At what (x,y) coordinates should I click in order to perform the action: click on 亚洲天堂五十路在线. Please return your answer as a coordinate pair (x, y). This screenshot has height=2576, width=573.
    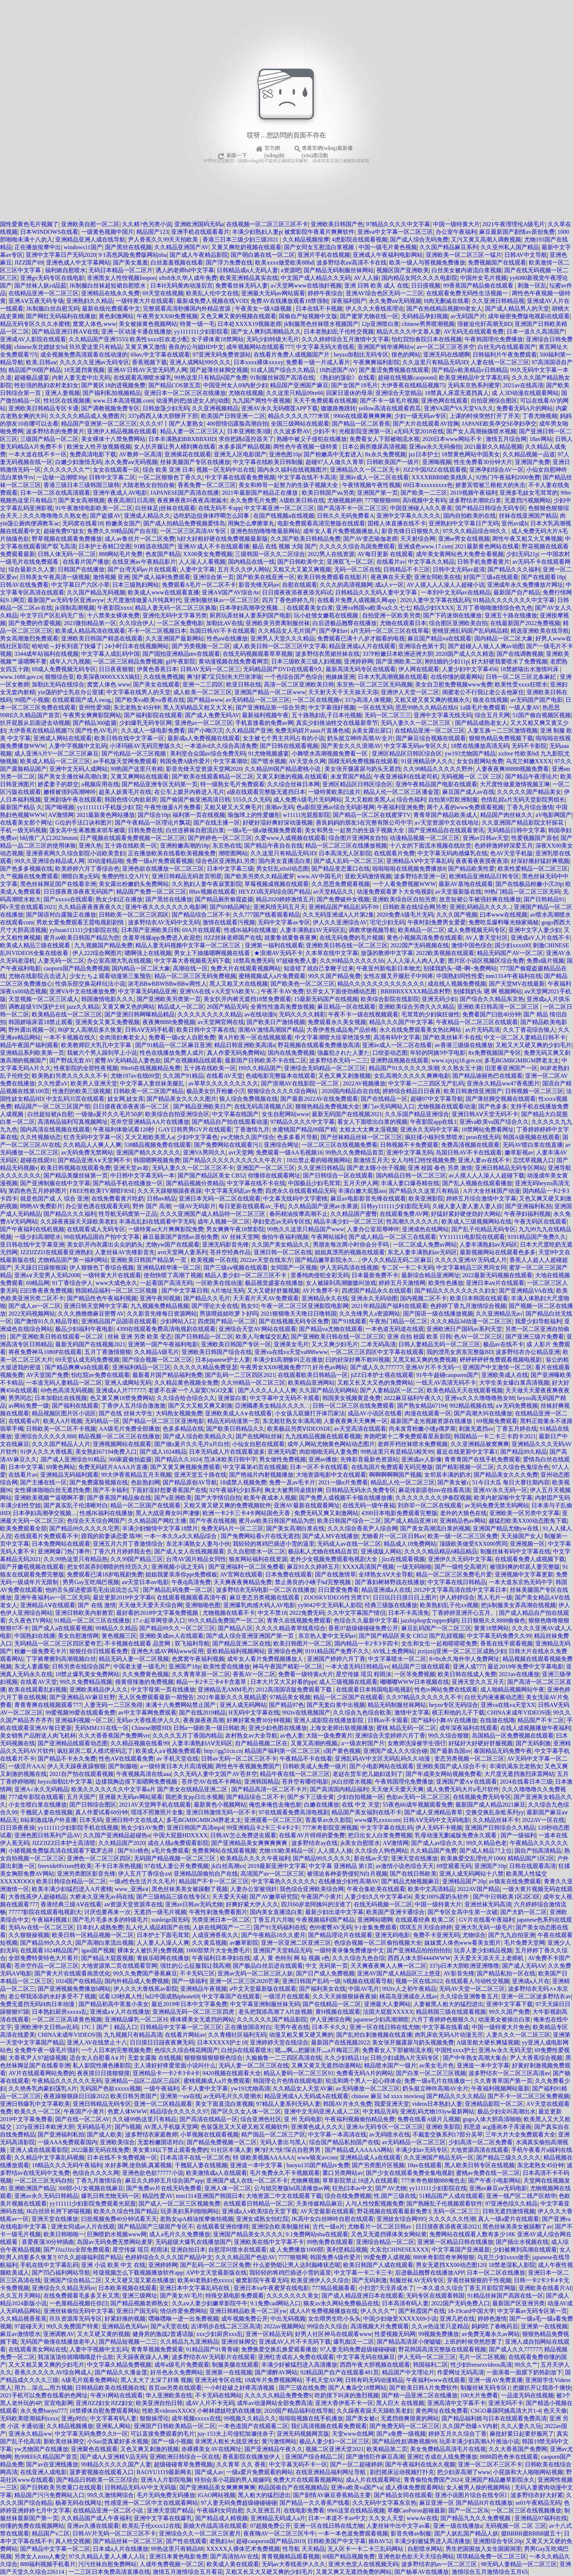
    Looking at the image, I should click on (200, 1475).